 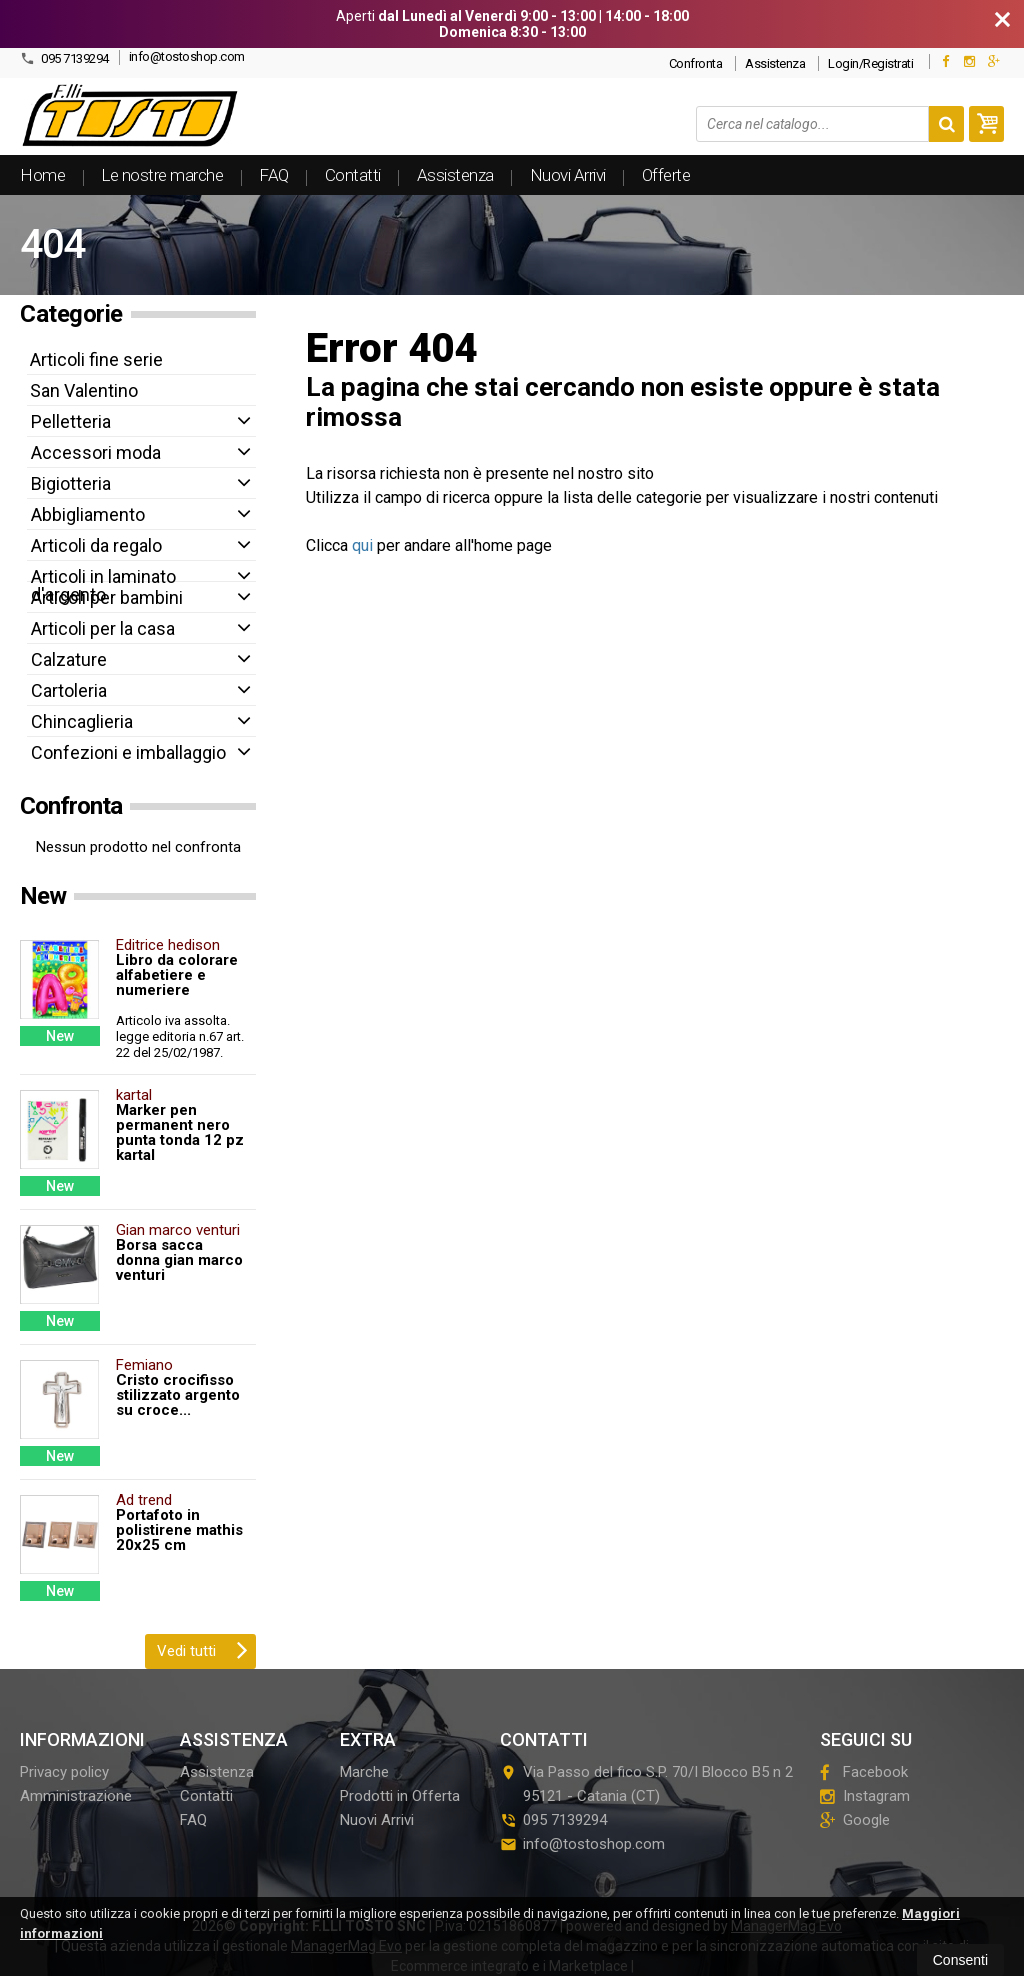 I want to click on Home, so click(x=42, y=175).